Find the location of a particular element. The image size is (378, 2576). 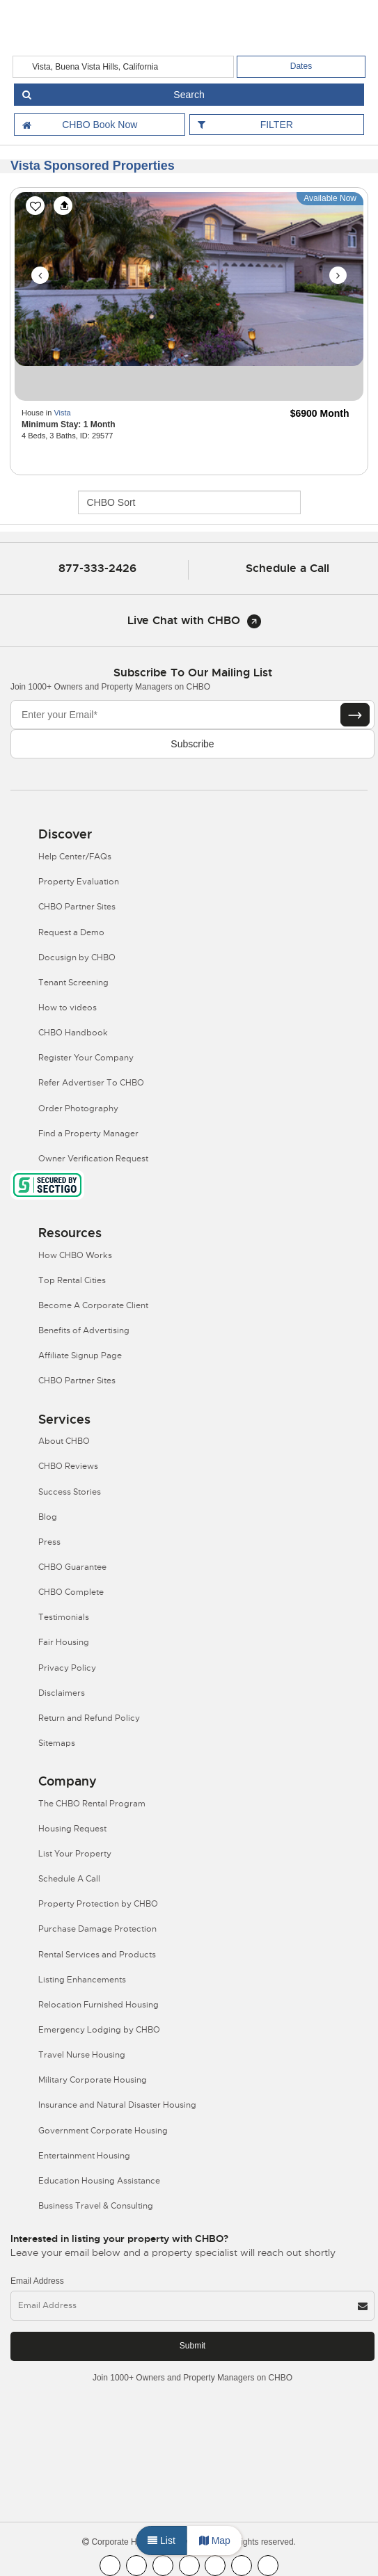

Business Travel & Consulting is located at coordinates (95, 2205).